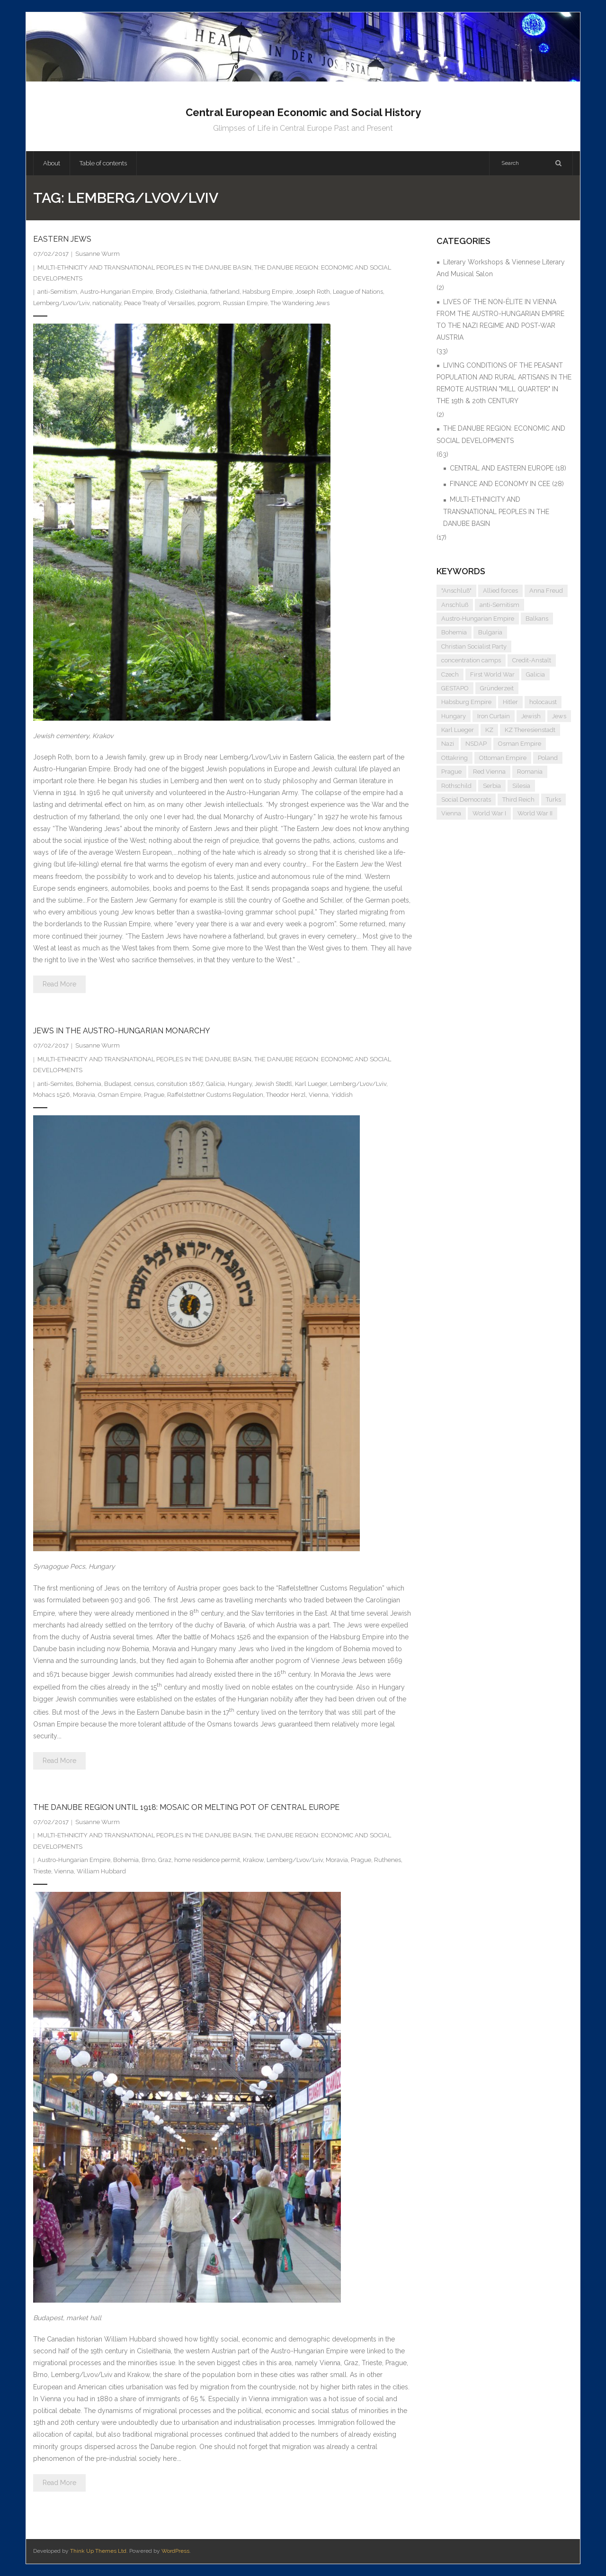 Image resolution: width=606 pixels, height=2576 pixels. Describe the element at coordinates (519, 743) in the screenshot. I see `Osman Empire [Osman Empire (4 items)]` at that location.